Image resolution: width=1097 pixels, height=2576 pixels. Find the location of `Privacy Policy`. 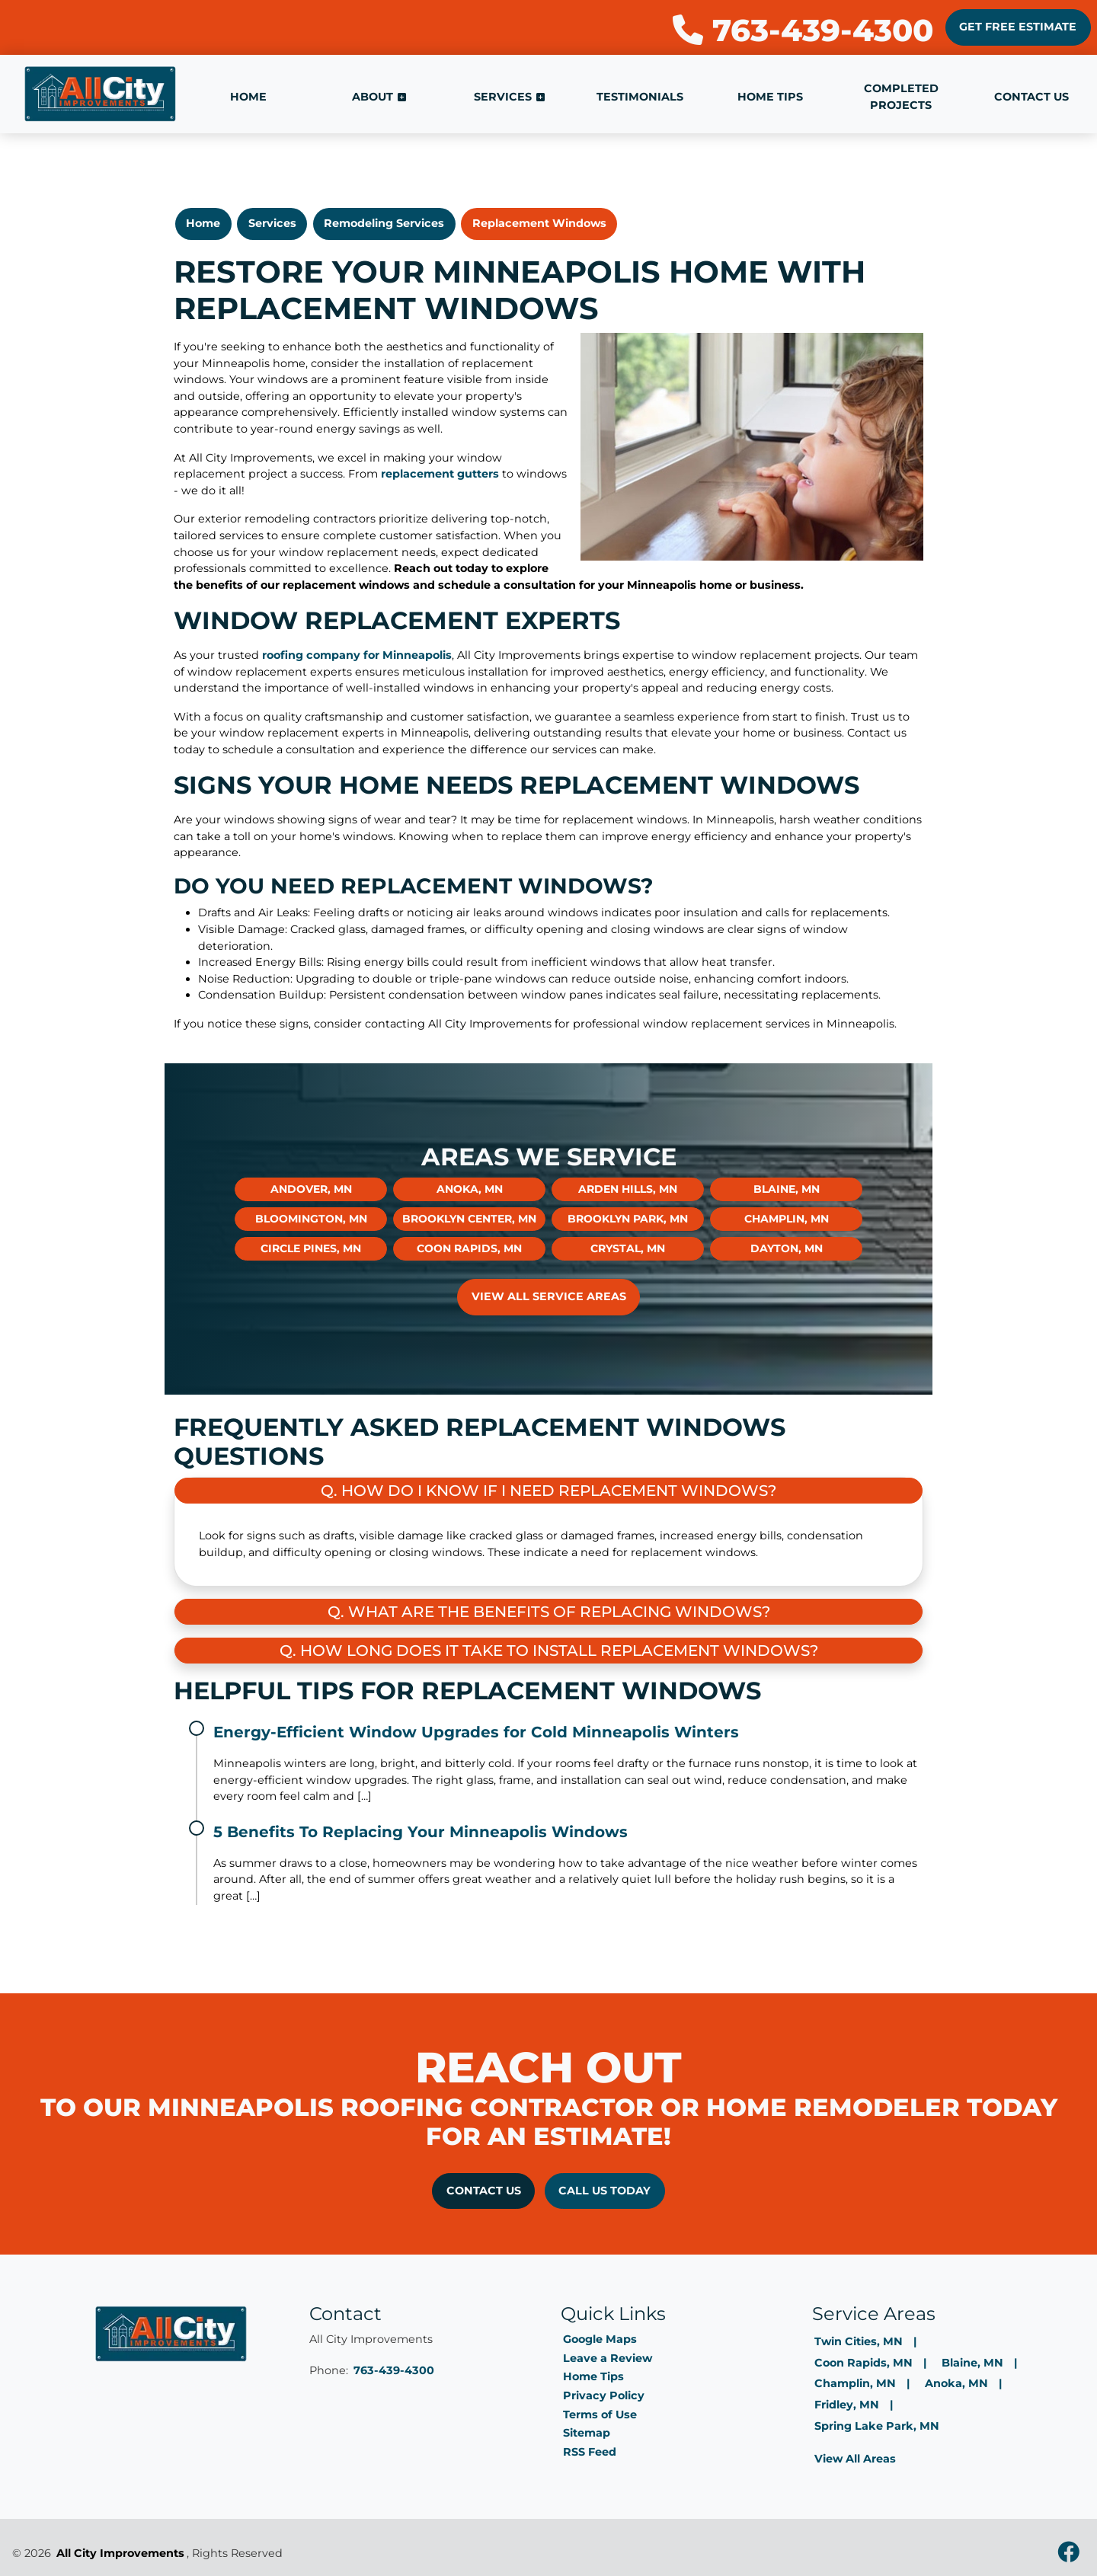

Privacy Policy is located at coordinates (603, 2395).